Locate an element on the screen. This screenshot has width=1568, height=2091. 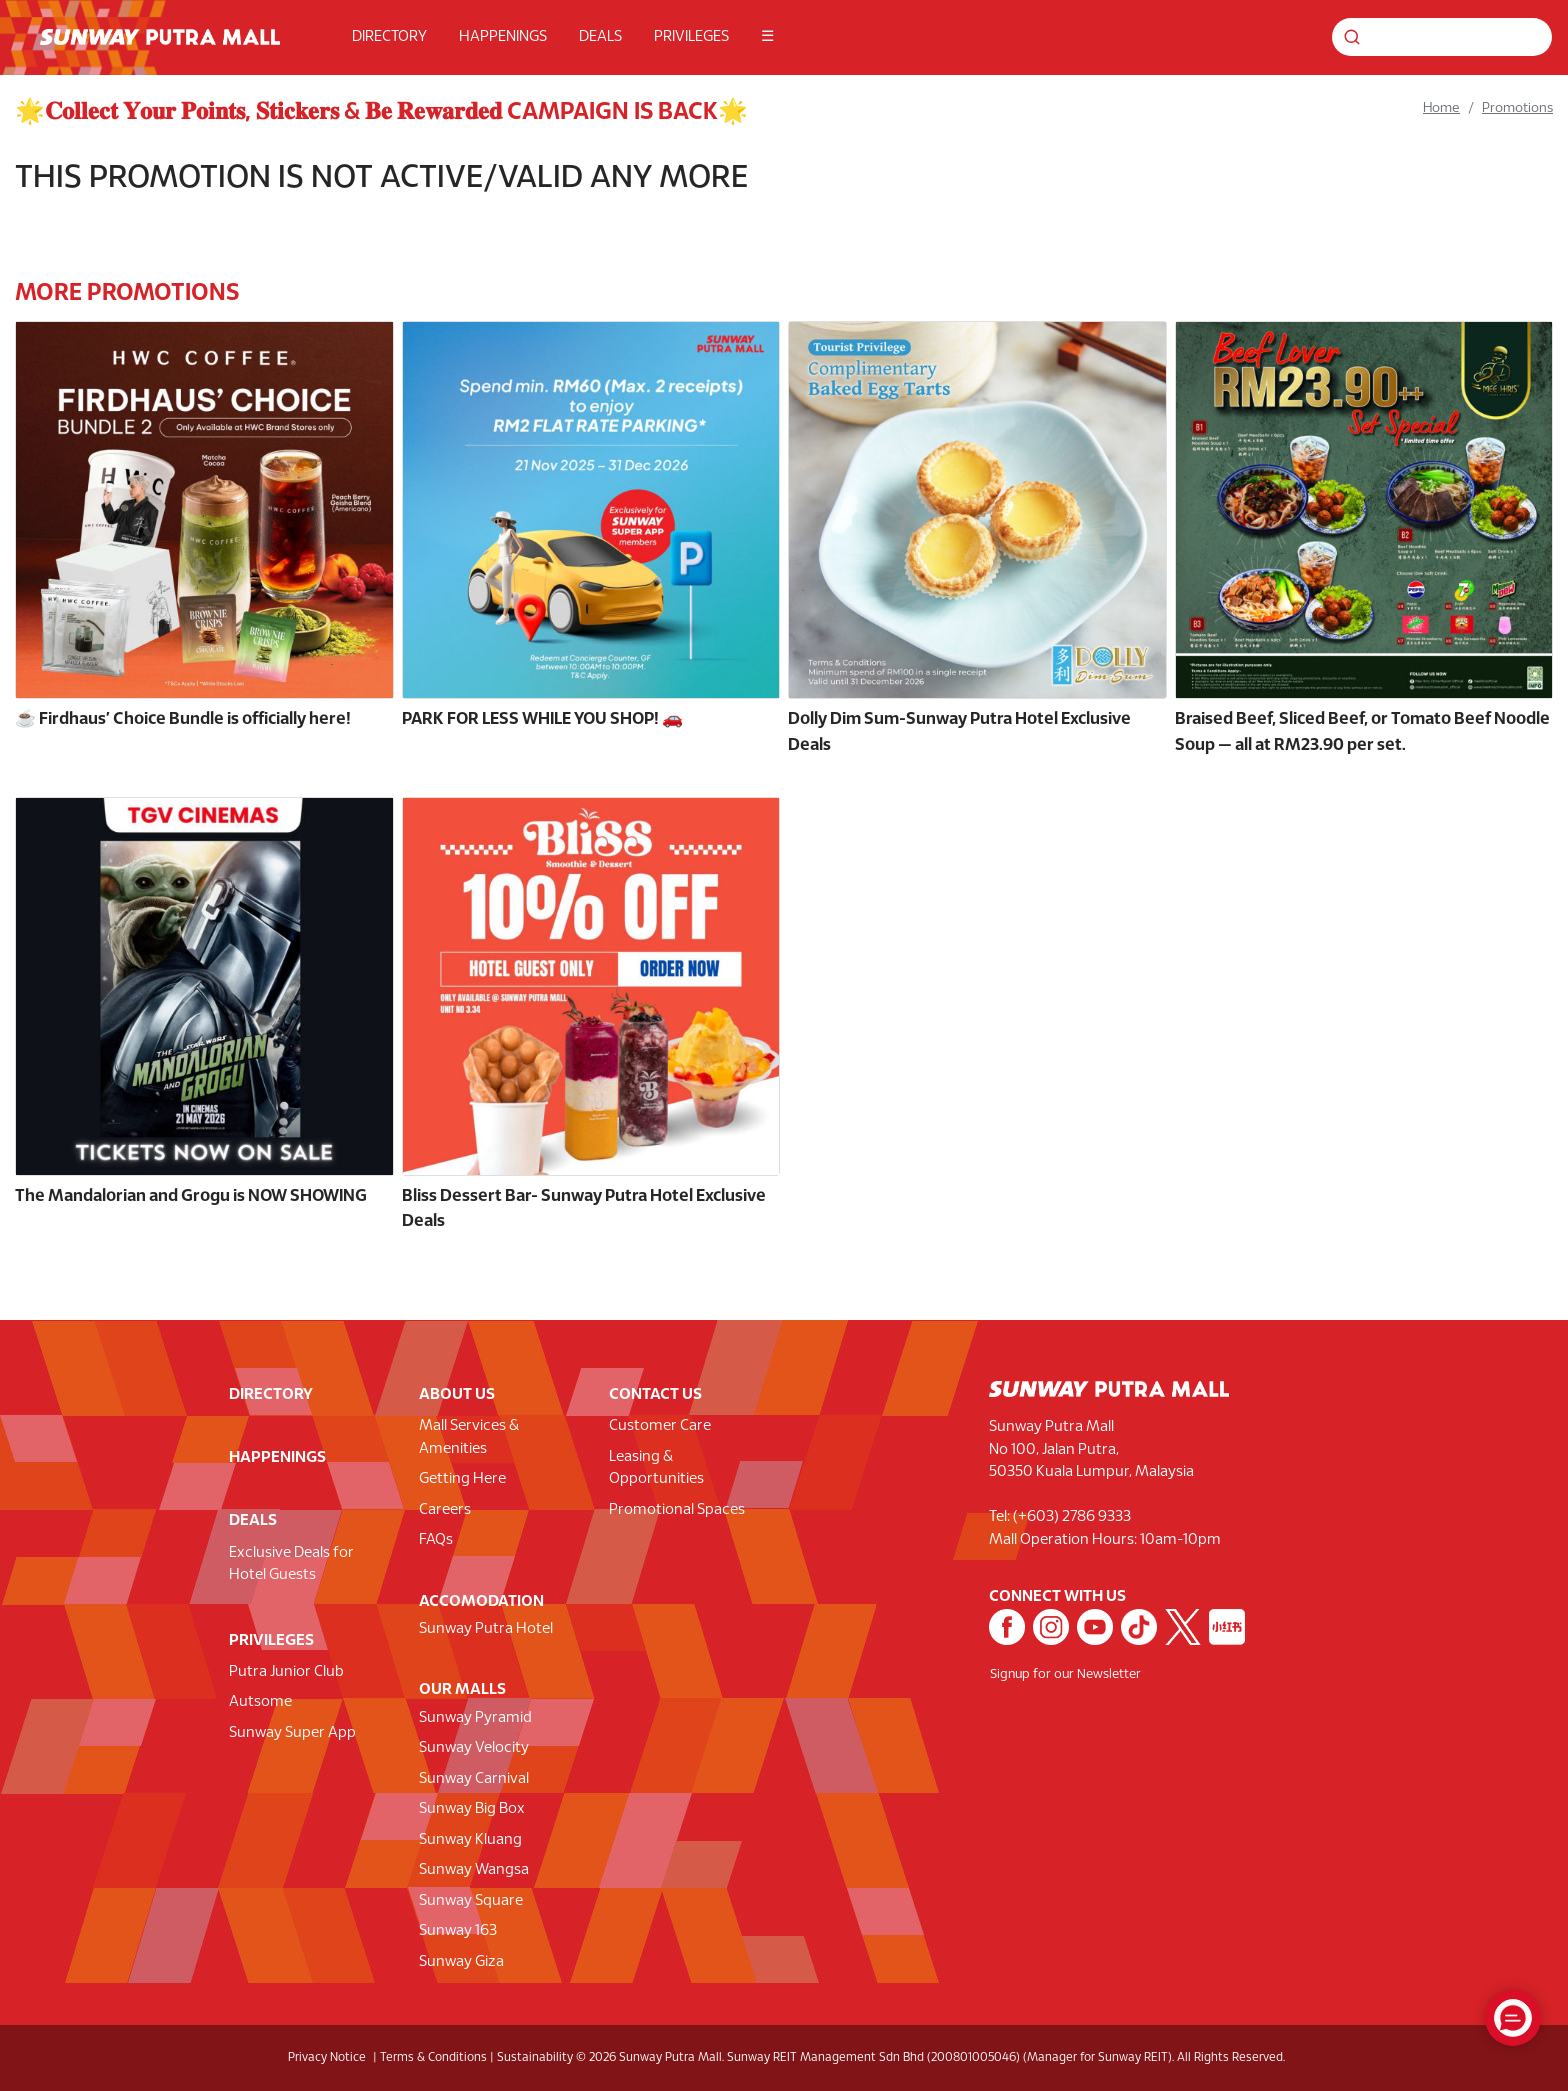
Sustainability is located at coordinates (535, 2057).